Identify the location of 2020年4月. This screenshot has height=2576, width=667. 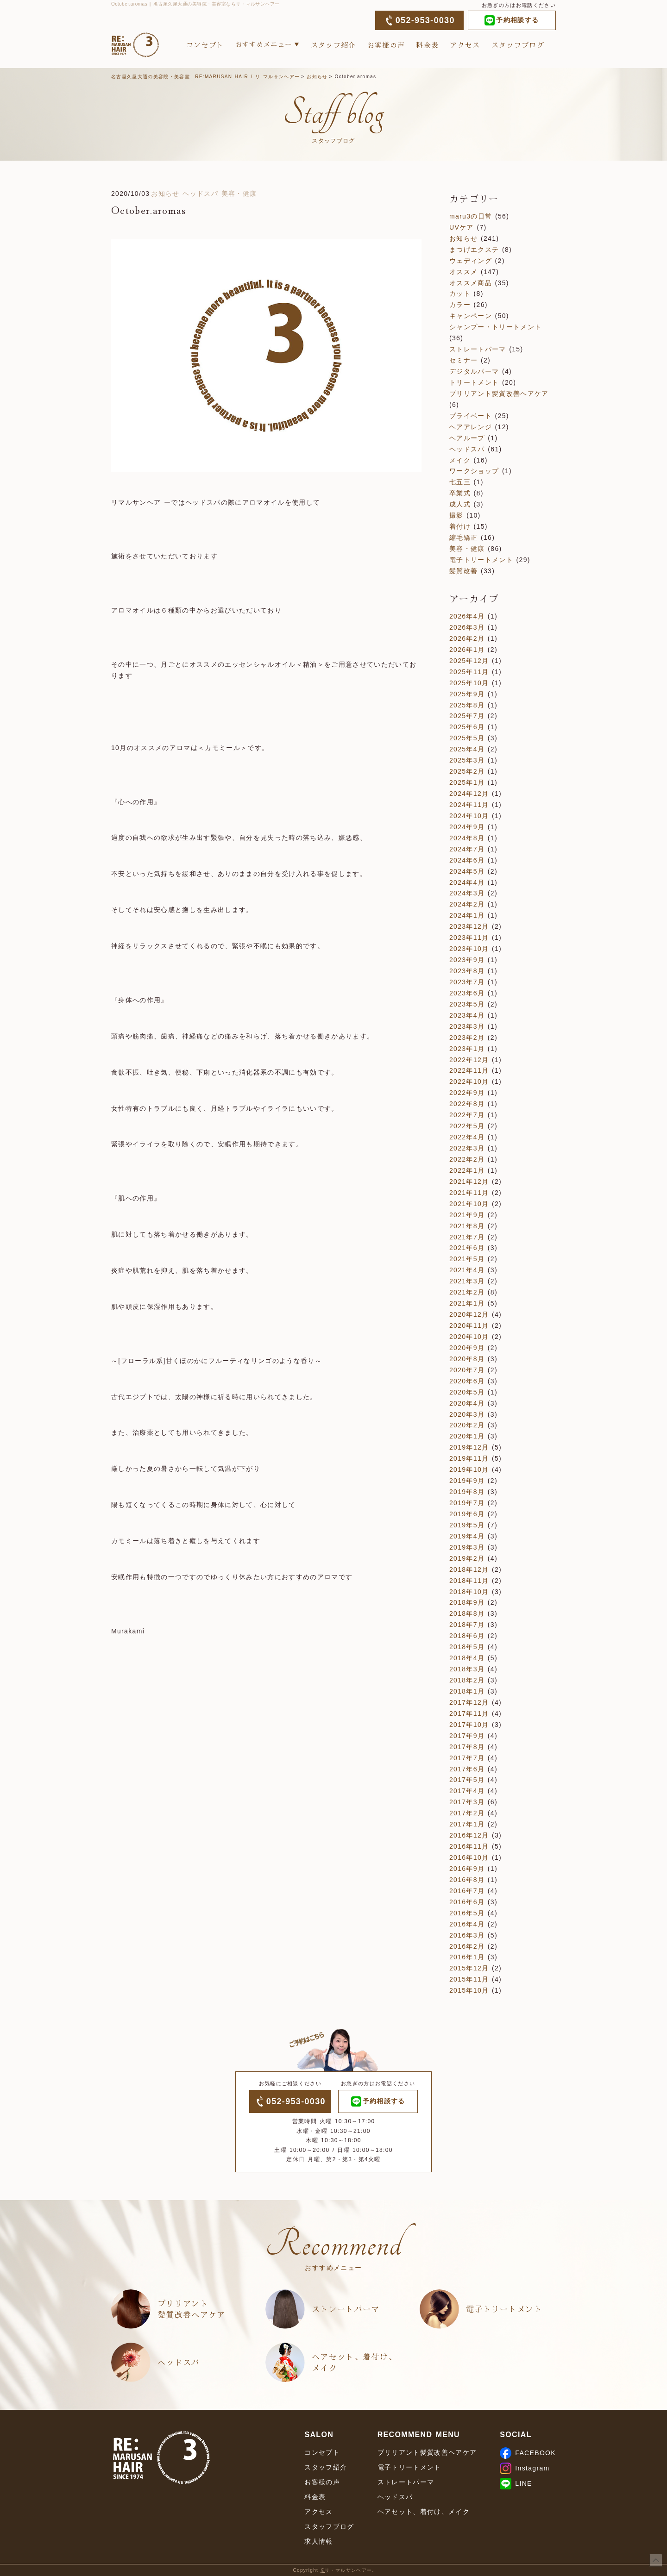
(467, 1403).